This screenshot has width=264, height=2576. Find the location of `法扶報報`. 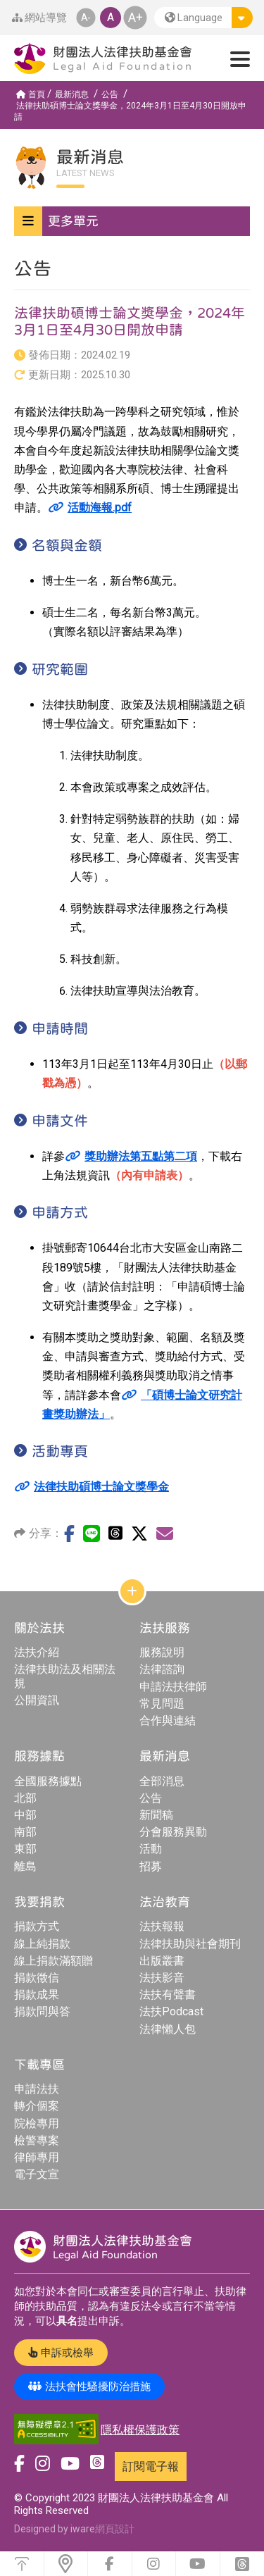

法扶報報 is located at coordinates (161, 1926).